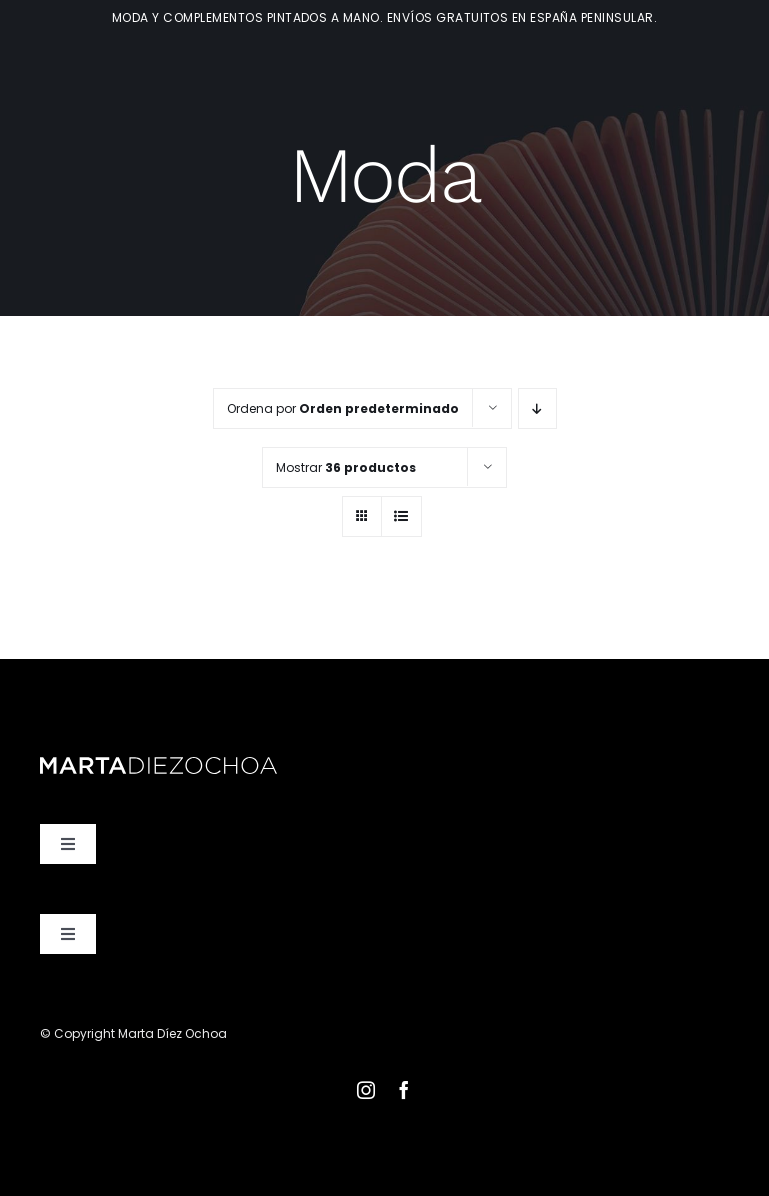 The image size is (769, 1196). I want to click on [Orden descendente], so click(537, 408).